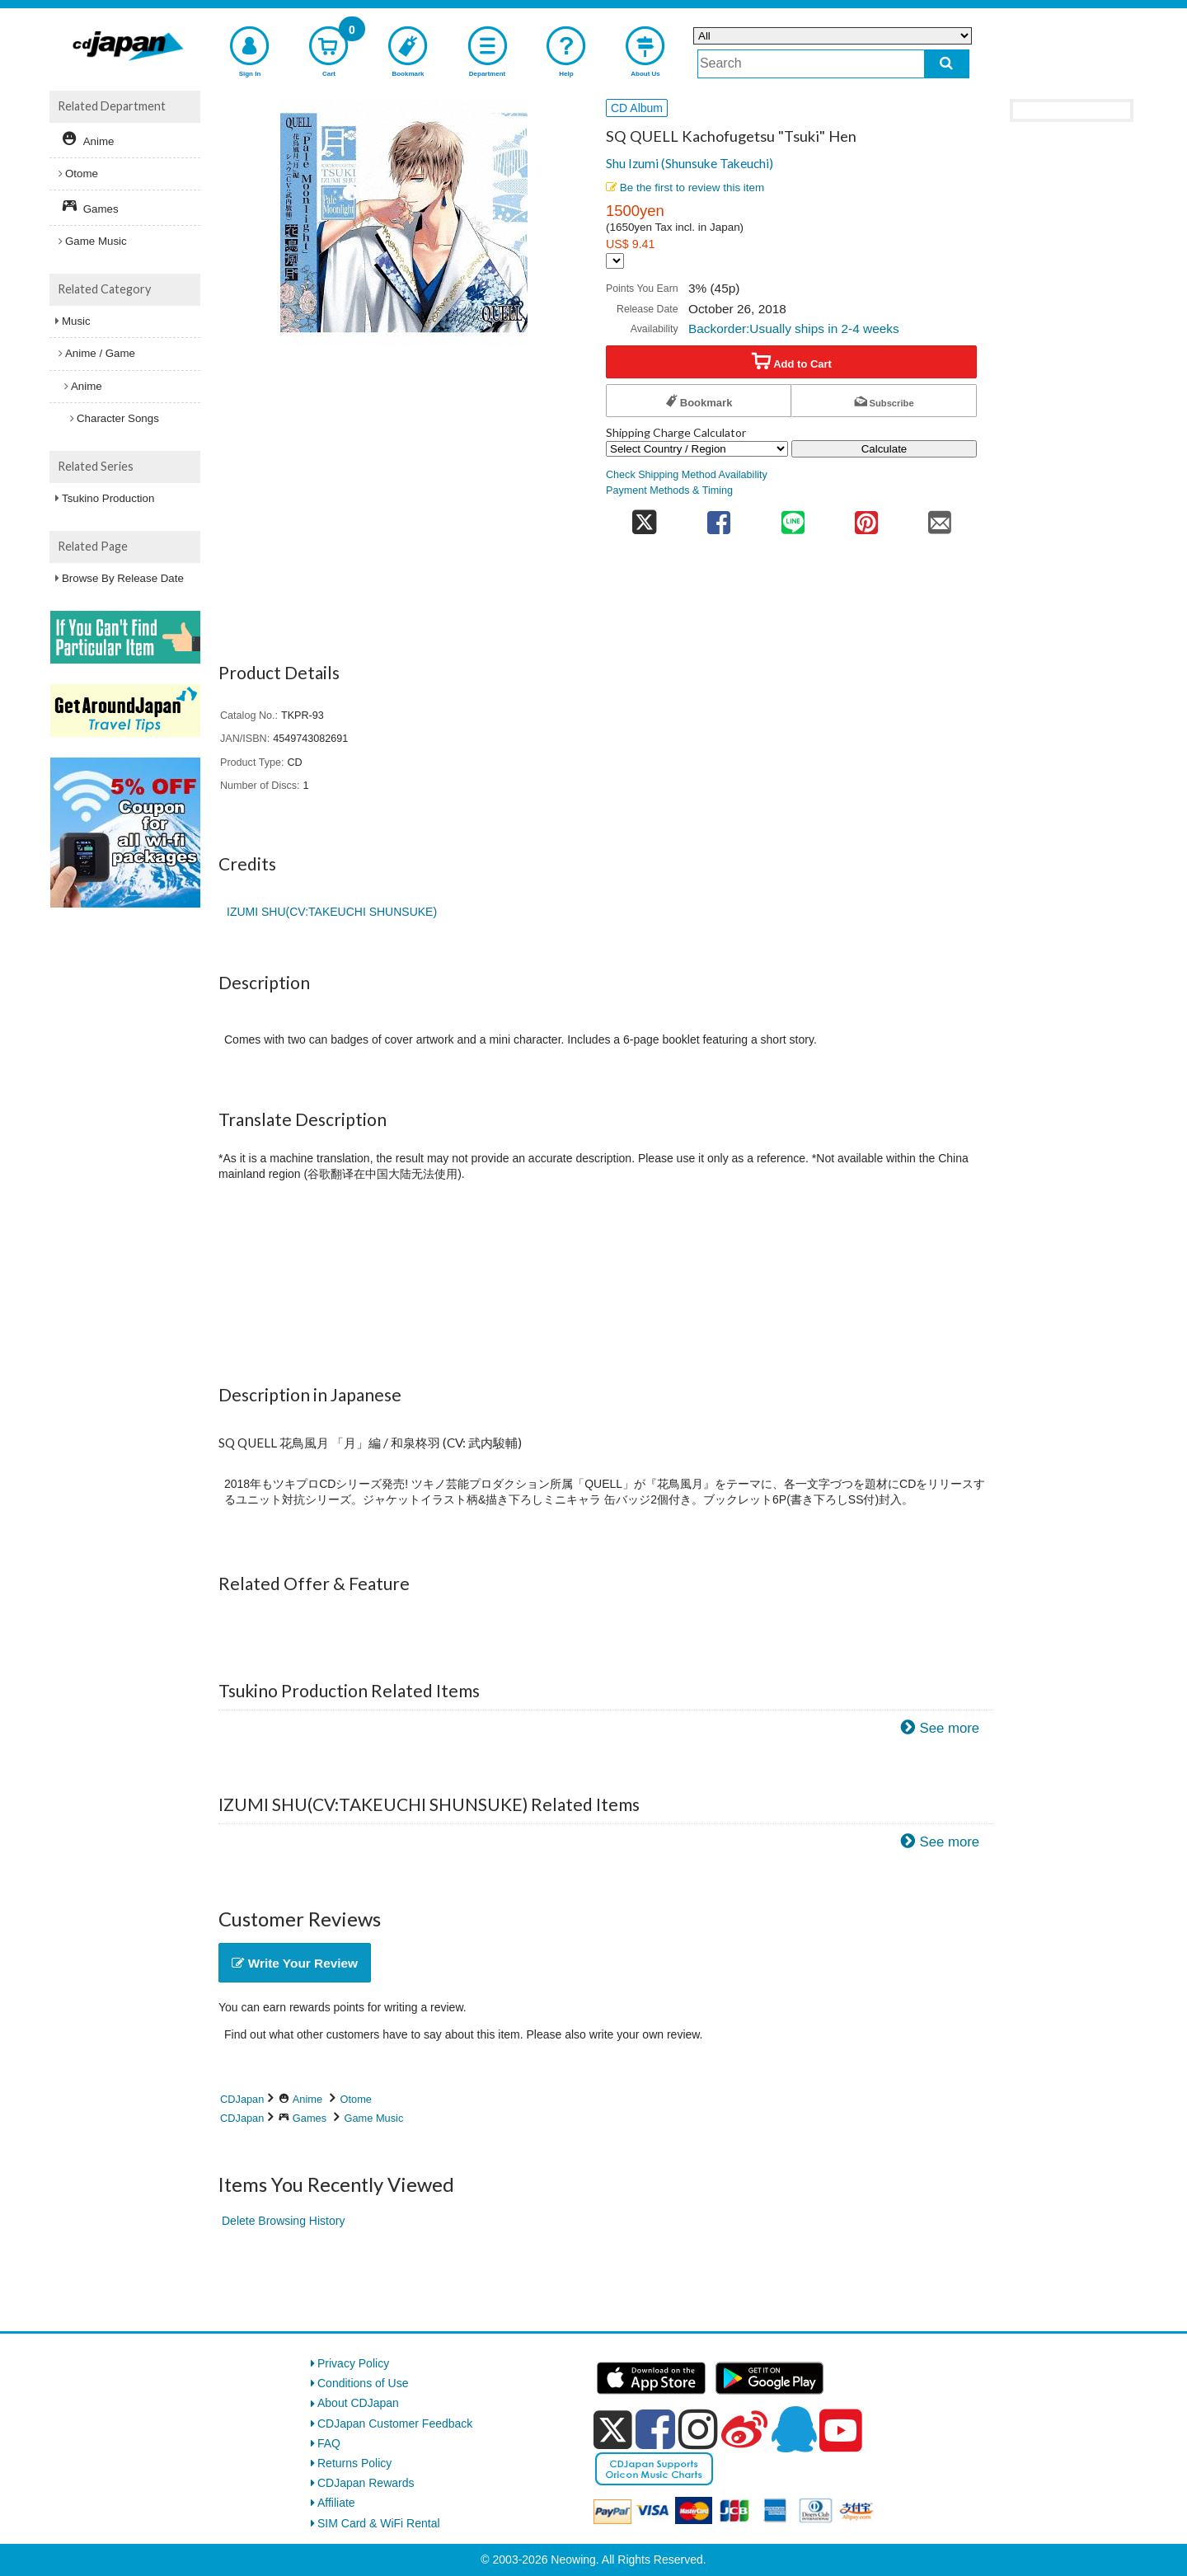 The width and height of the screenshot is (1187, 2576). I want to click on Privacy Policy, so click(353, 2363).